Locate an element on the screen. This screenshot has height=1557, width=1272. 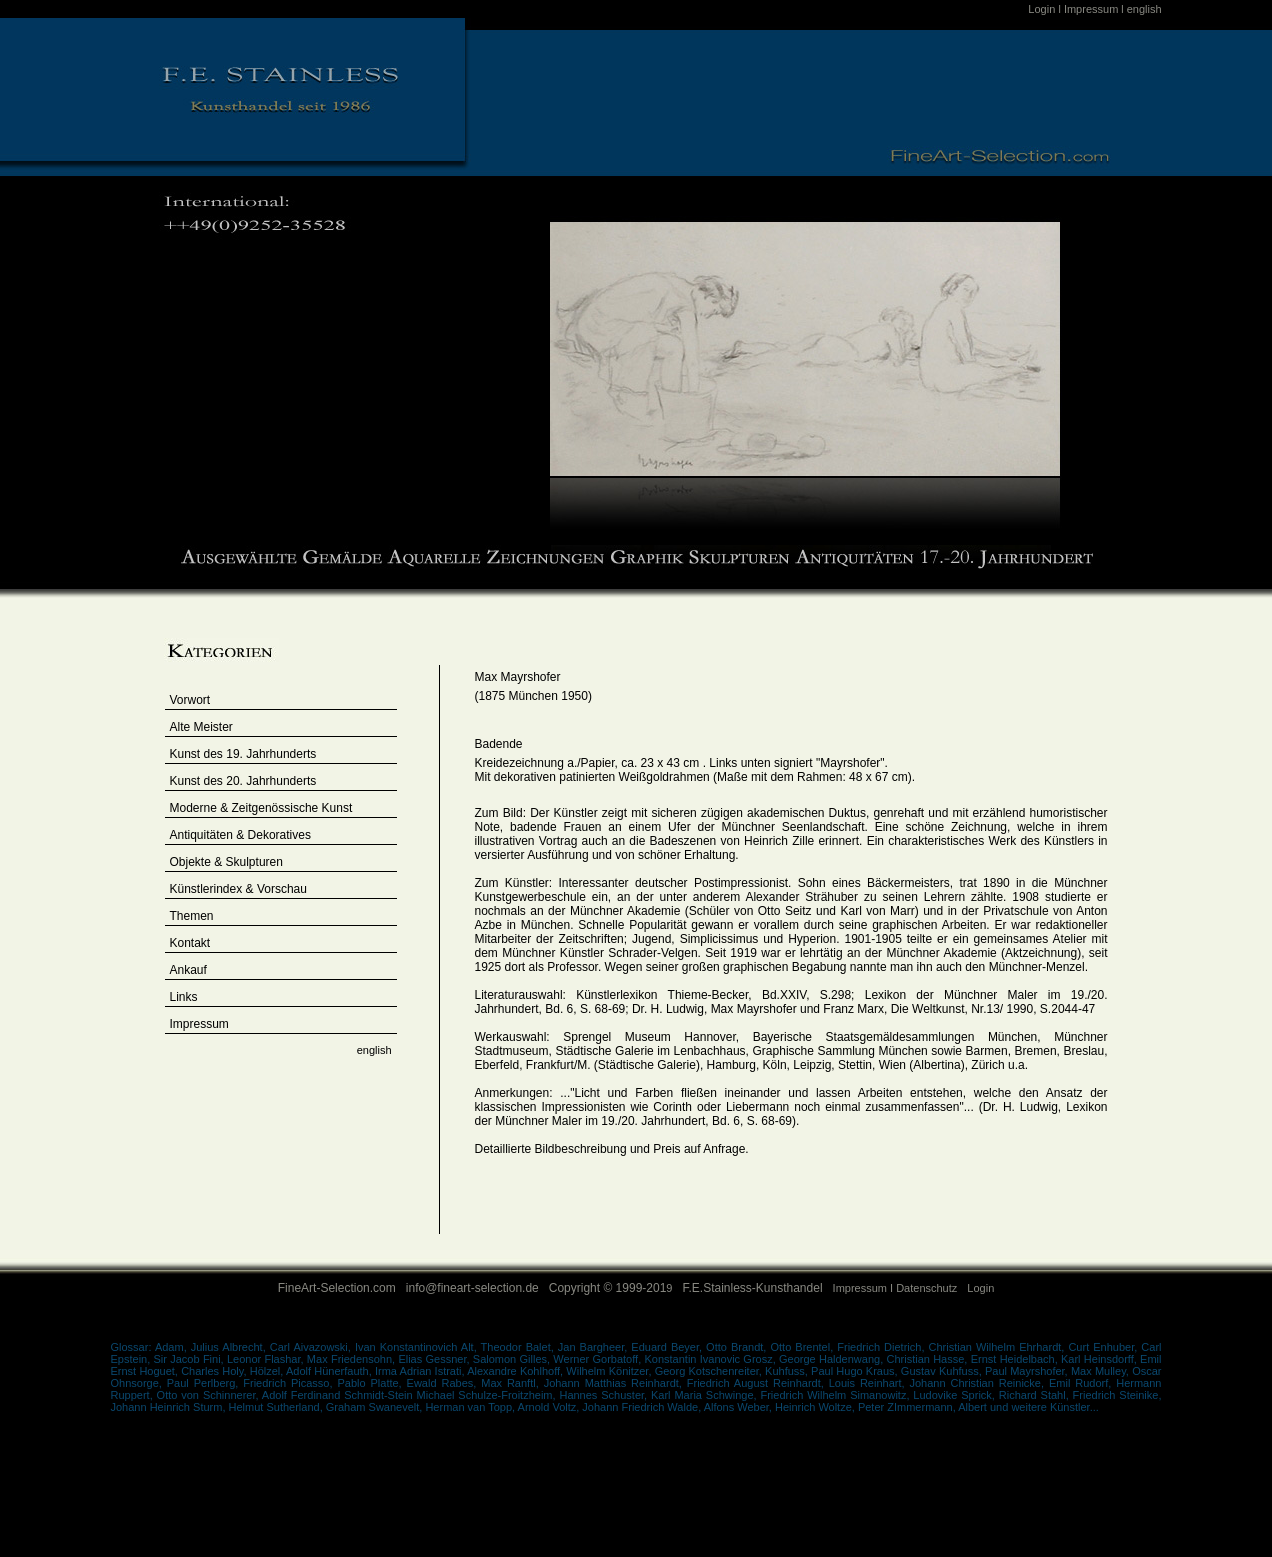
Albrecht, Carl Aivazowski, Ivan Konstantinovich is located at coordinates (341, 1347).